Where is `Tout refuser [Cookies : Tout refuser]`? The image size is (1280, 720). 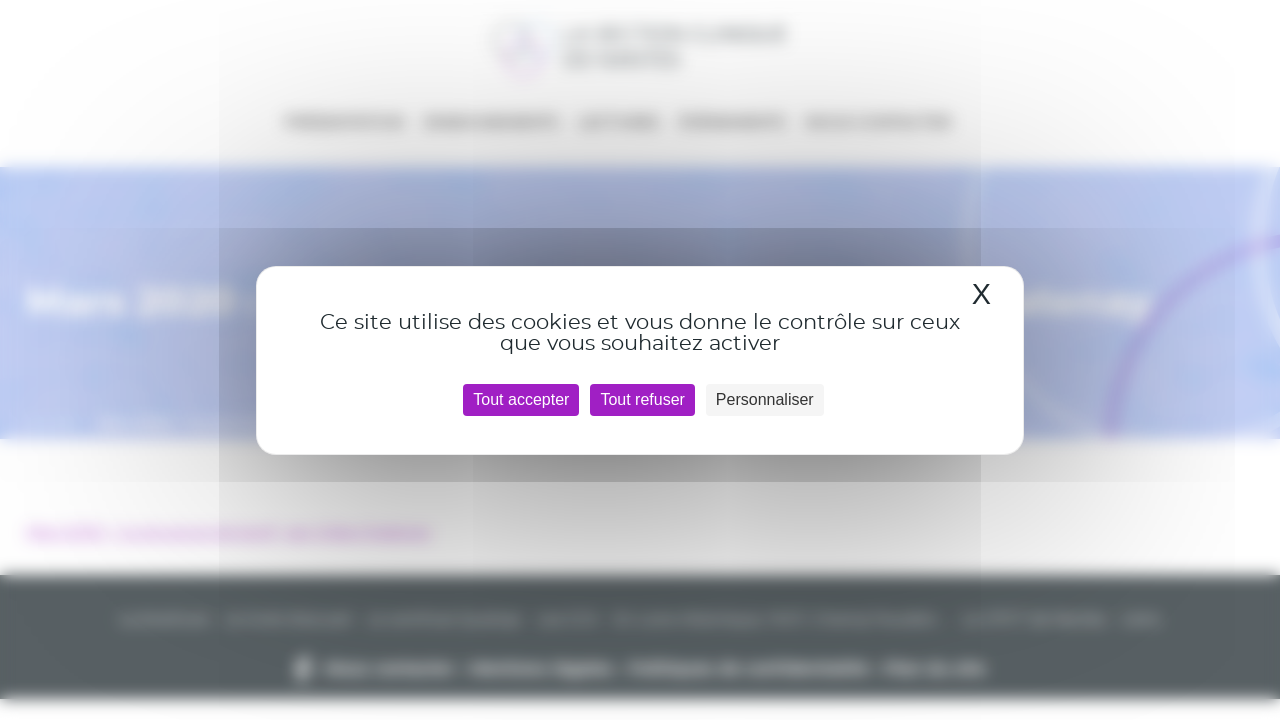
Tout refuser [Cookies : Tout refuser] is located at coordinates (642, 399).